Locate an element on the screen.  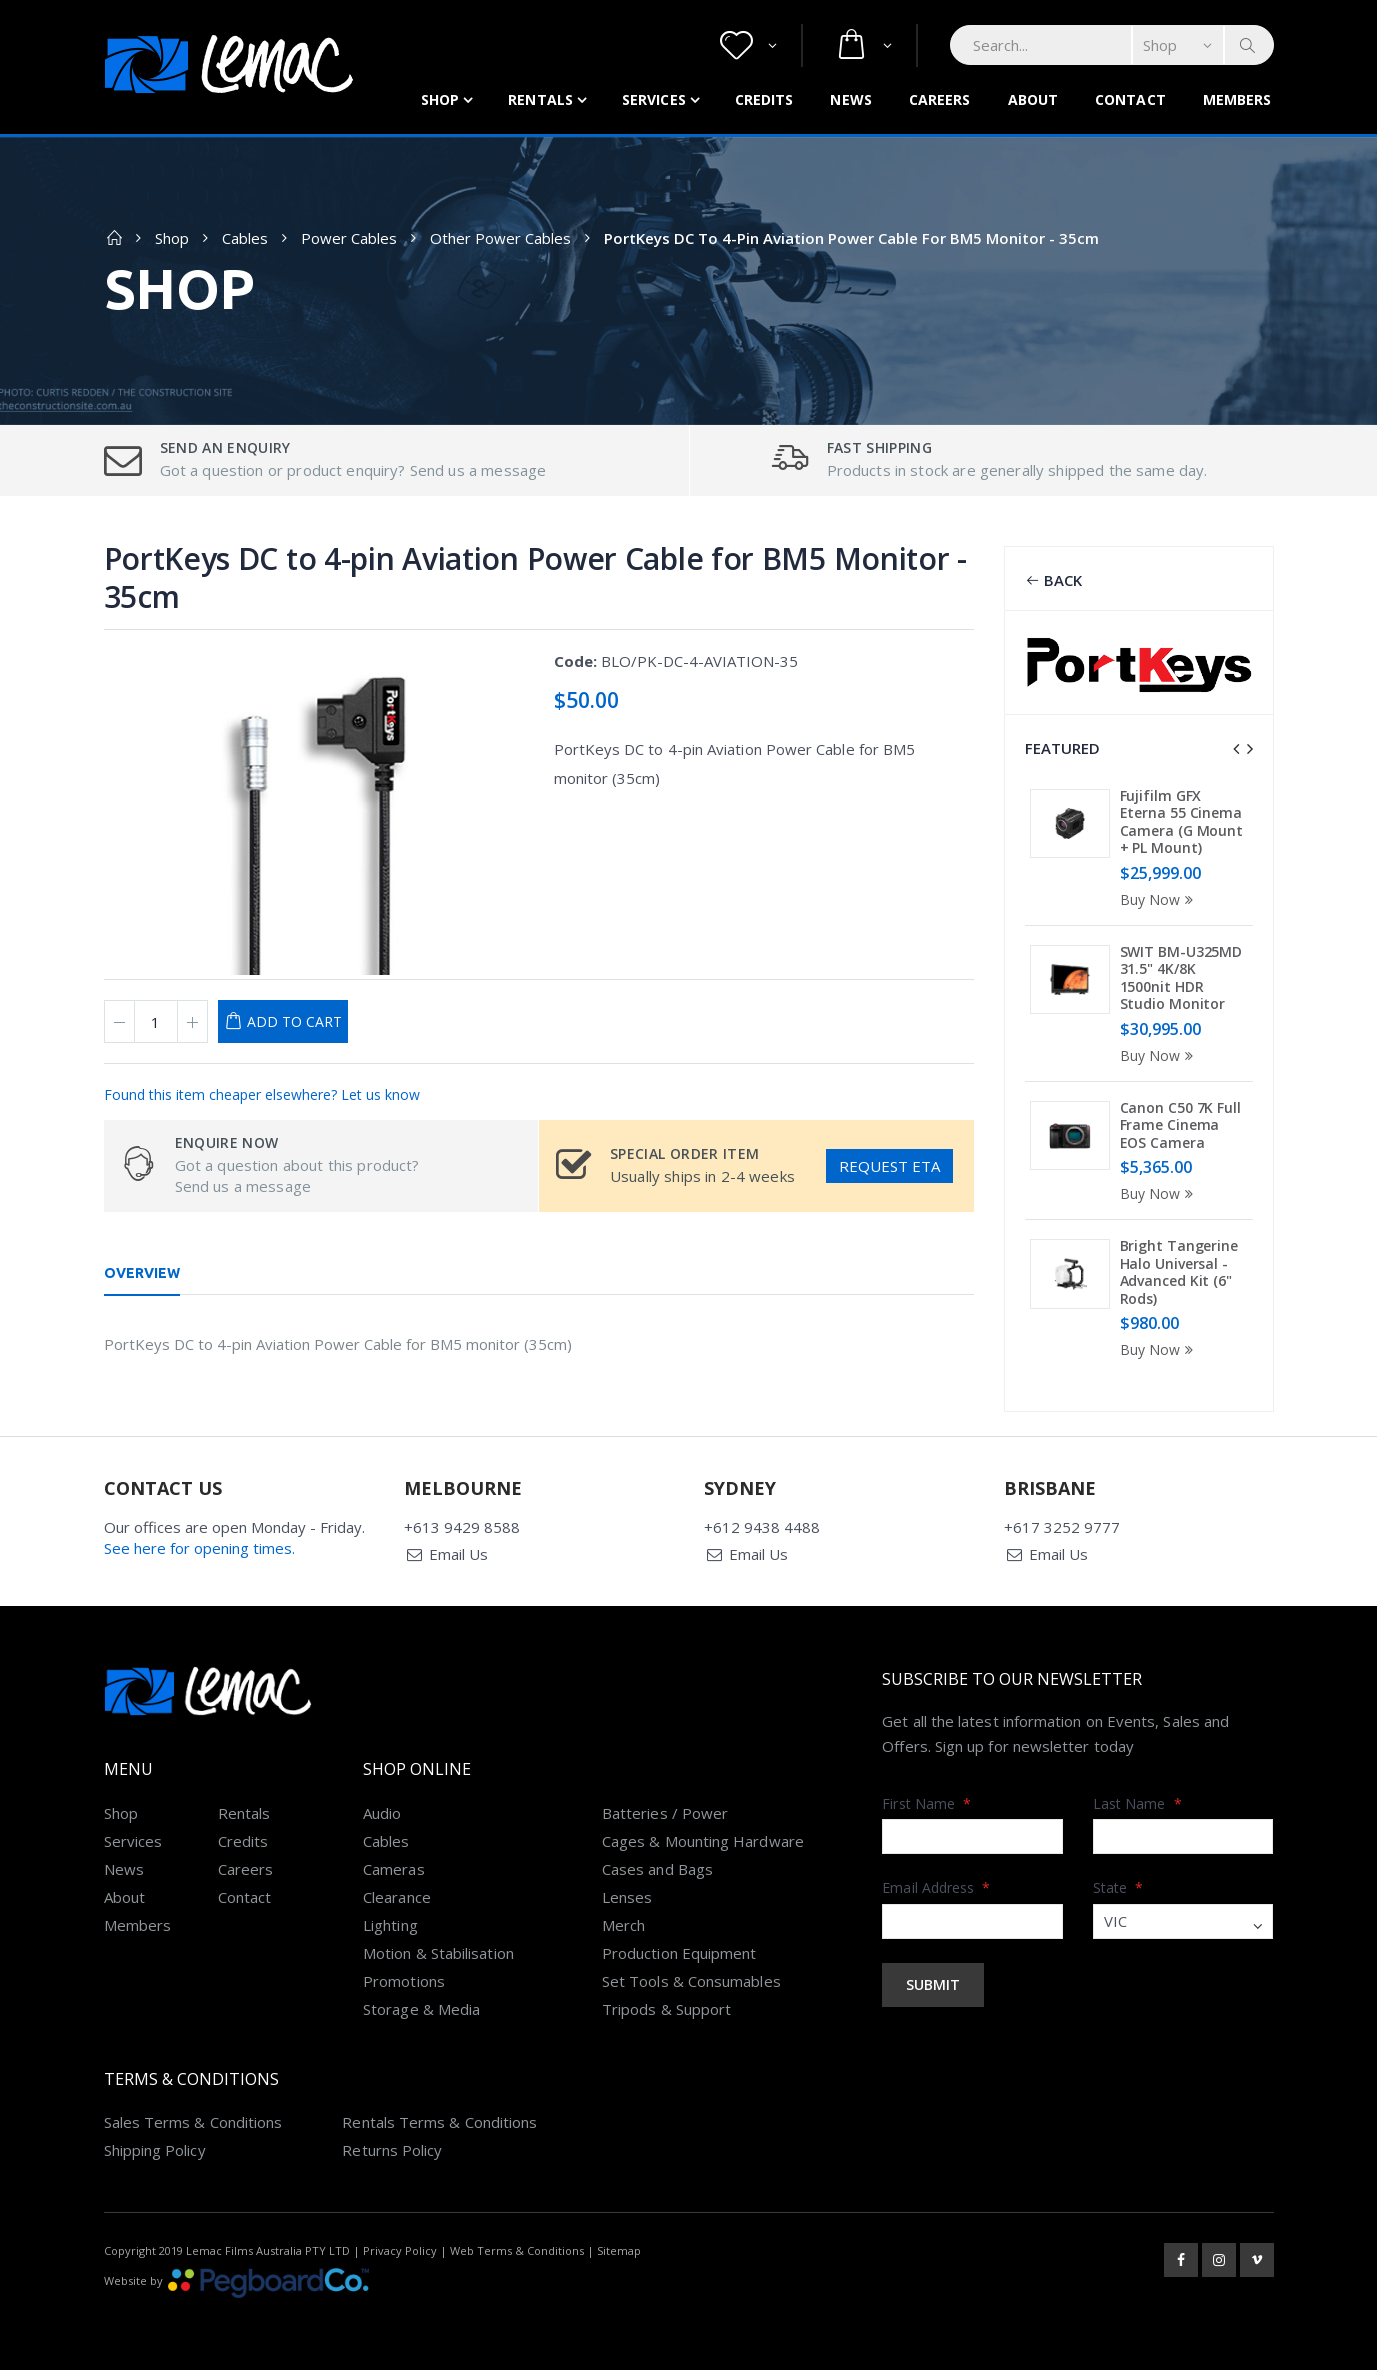
News is located at coordinates (850, 99).